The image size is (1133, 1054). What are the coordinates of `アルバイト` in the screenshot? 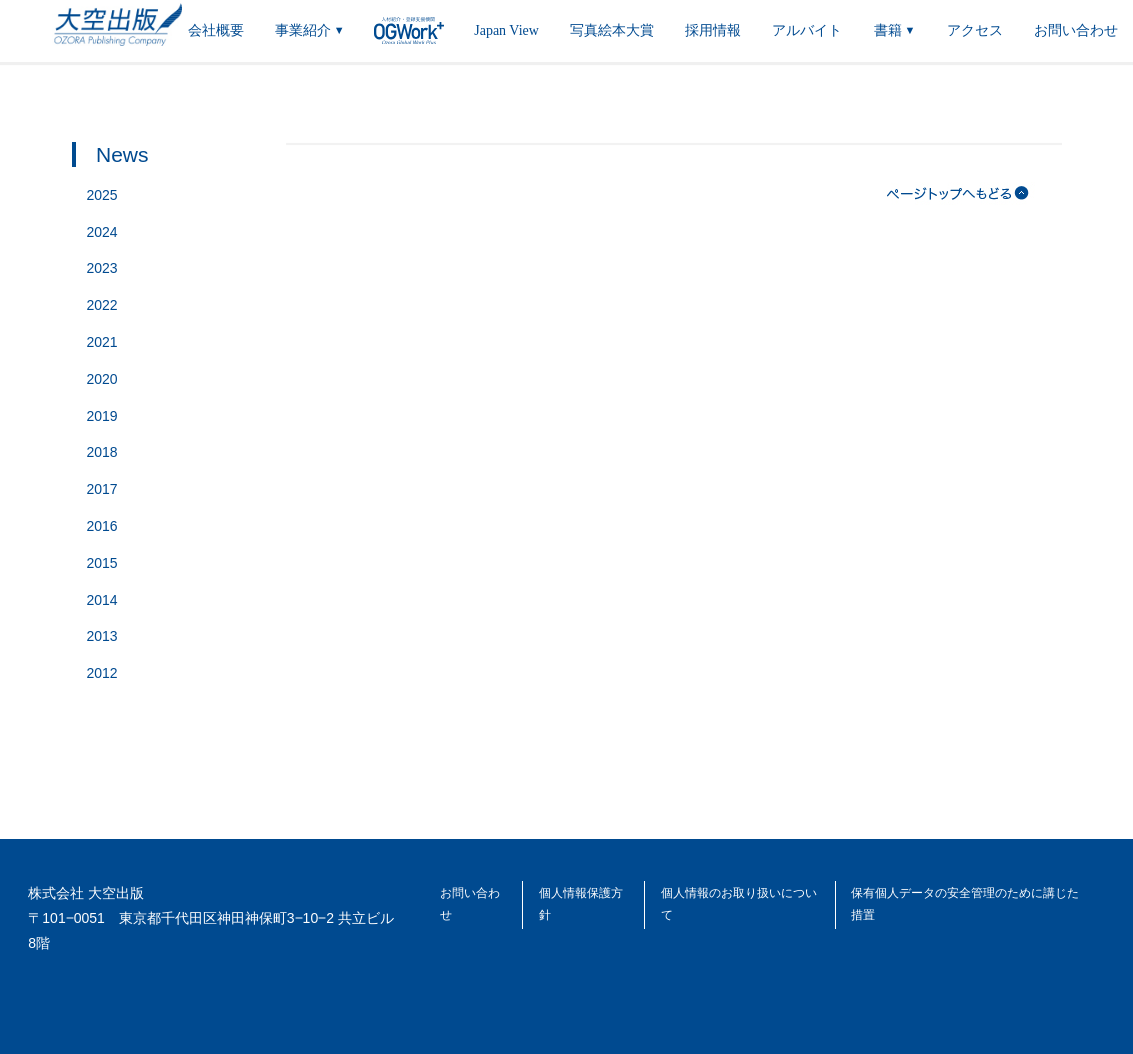 It's located at (807, 30).